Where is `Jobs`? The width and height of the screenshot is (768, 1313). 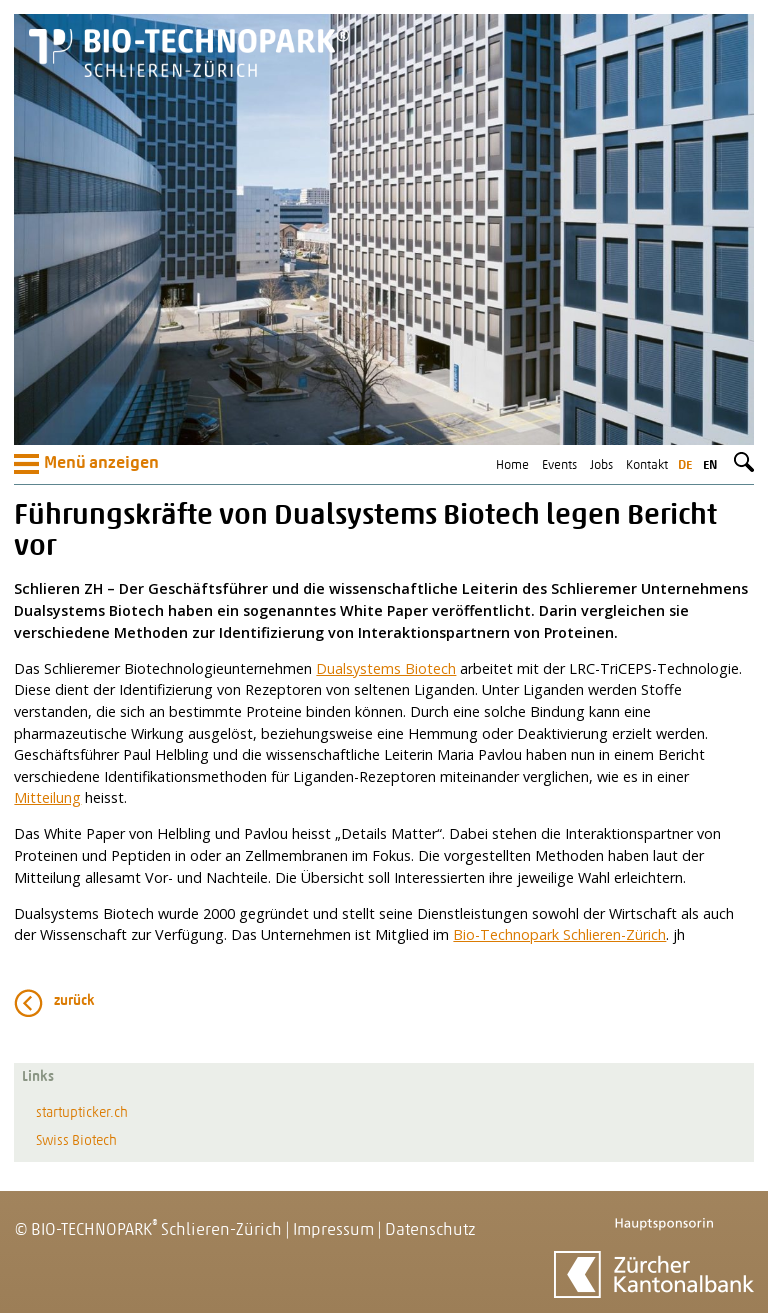 Jobs is located at coordinates (601, 465).